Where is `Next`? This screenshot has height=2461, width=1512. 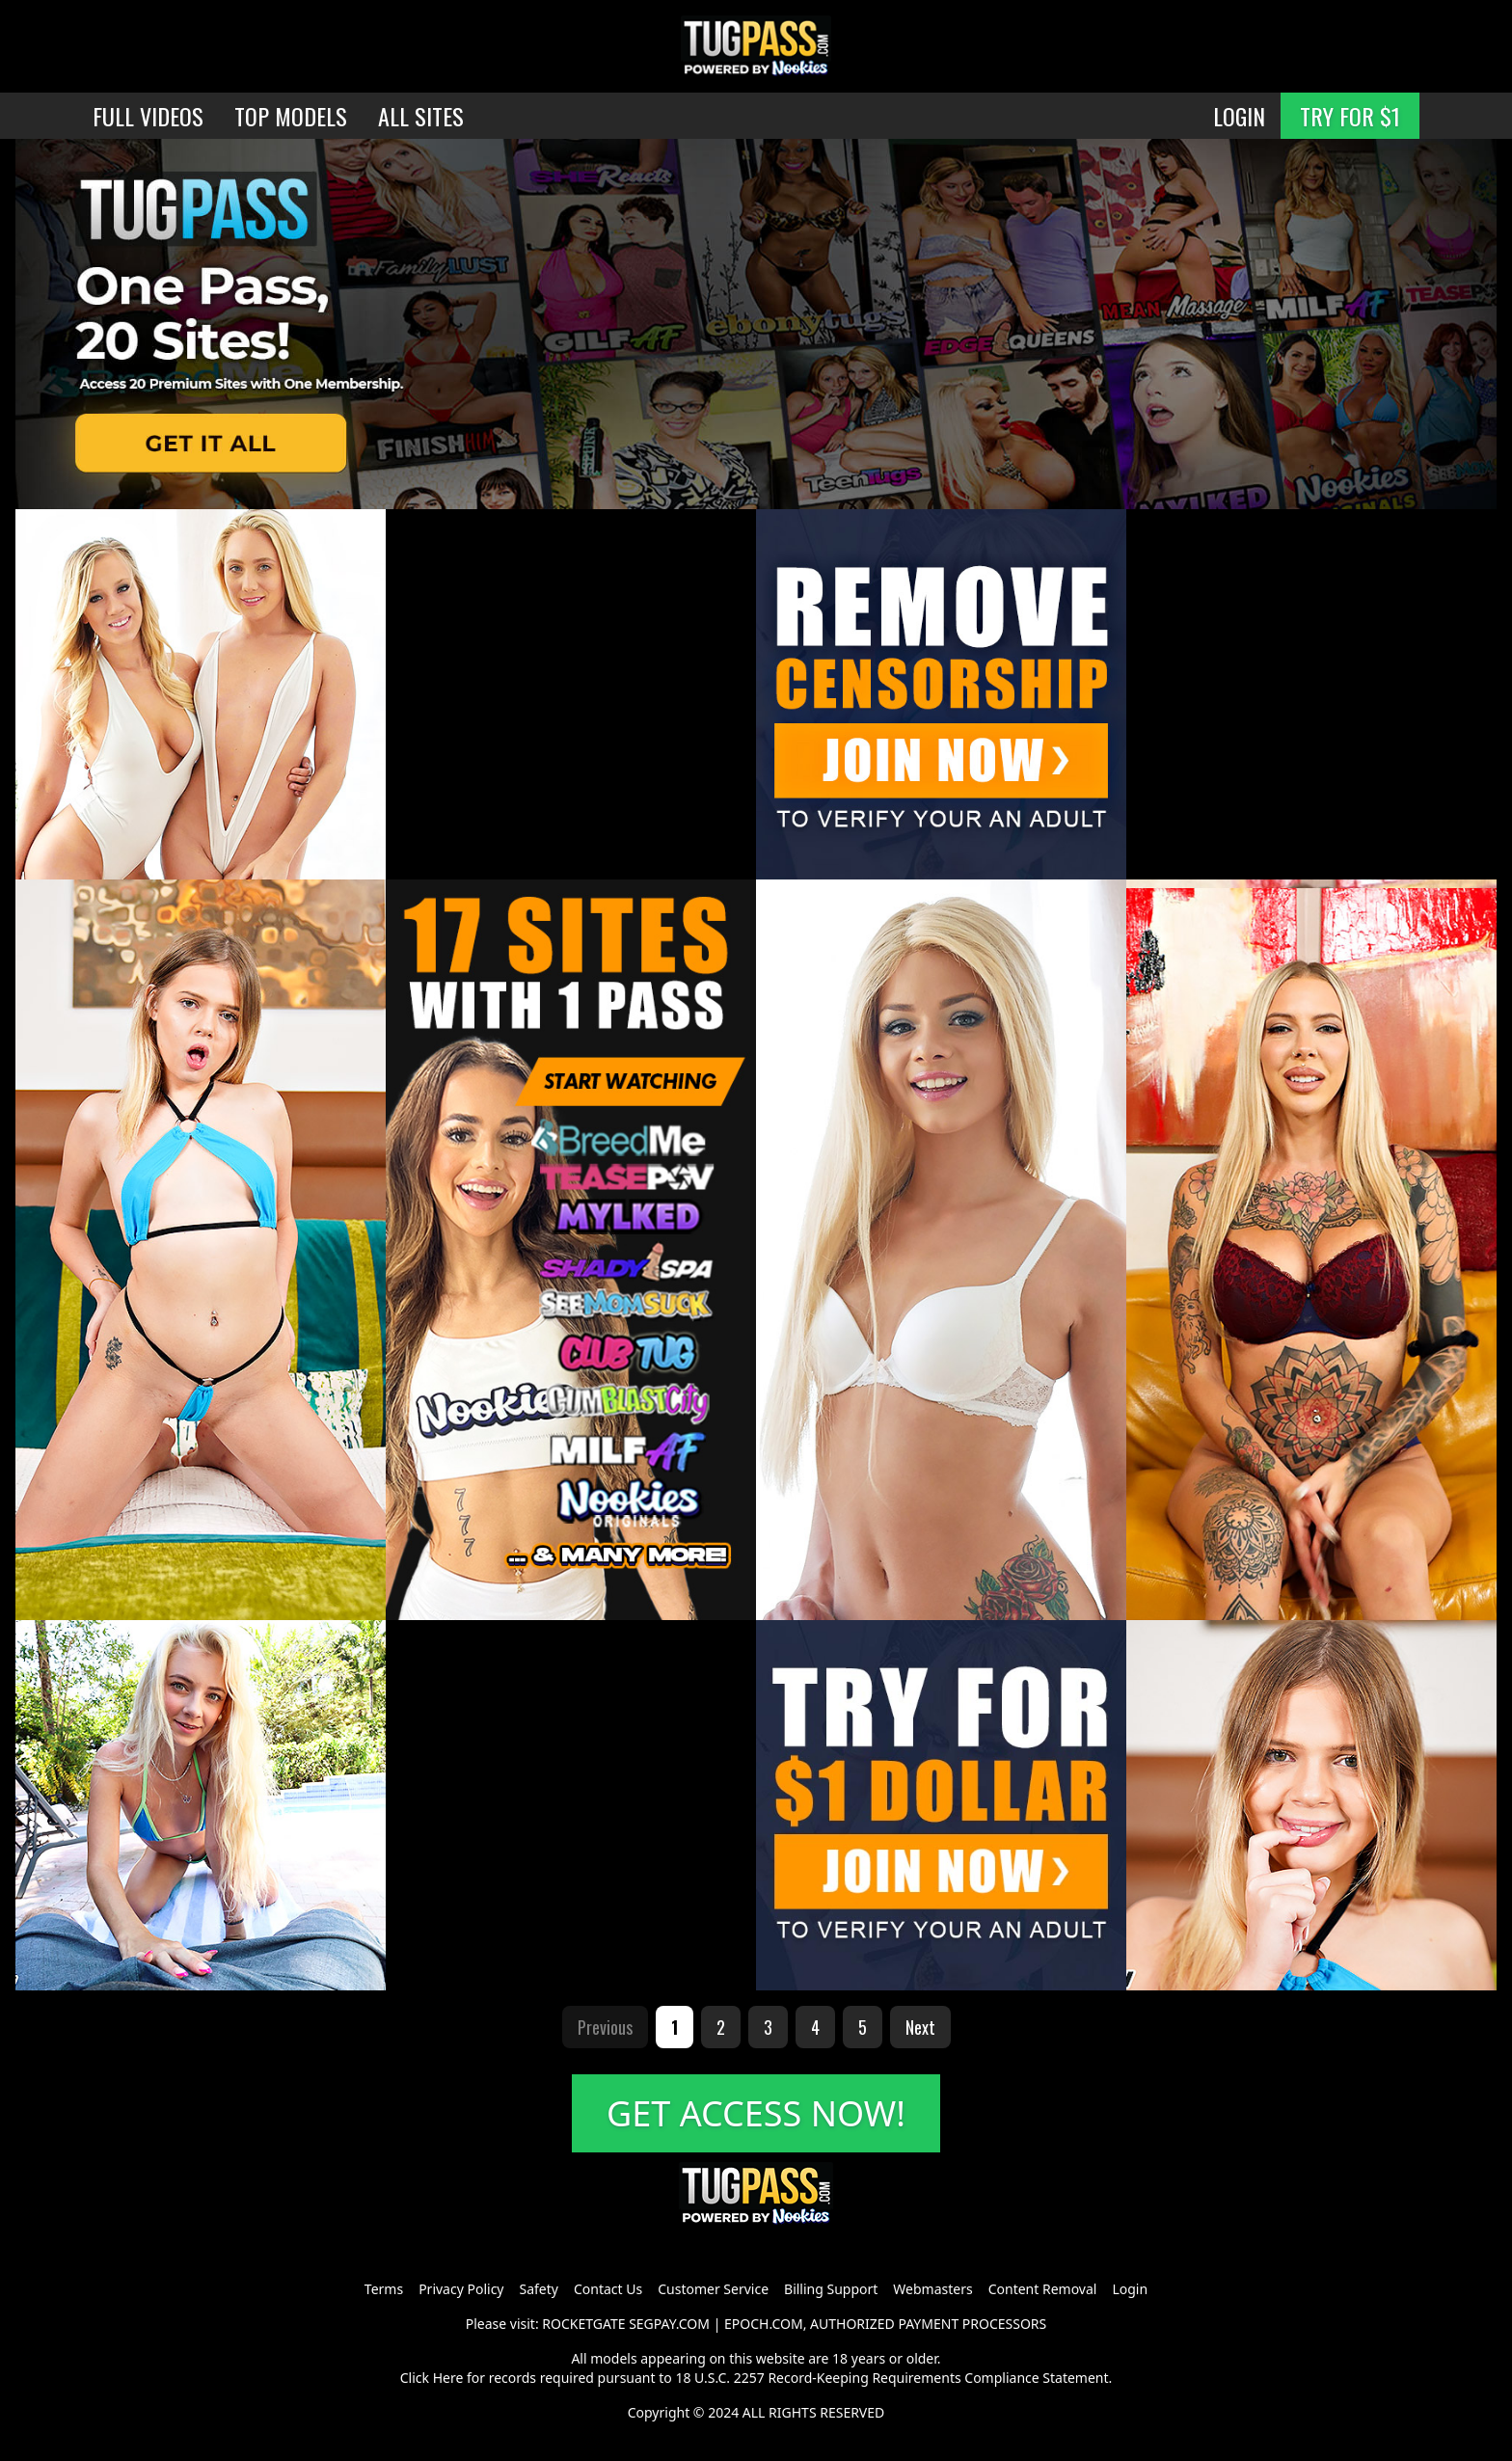
Next is located at coordinates (920, 2027).